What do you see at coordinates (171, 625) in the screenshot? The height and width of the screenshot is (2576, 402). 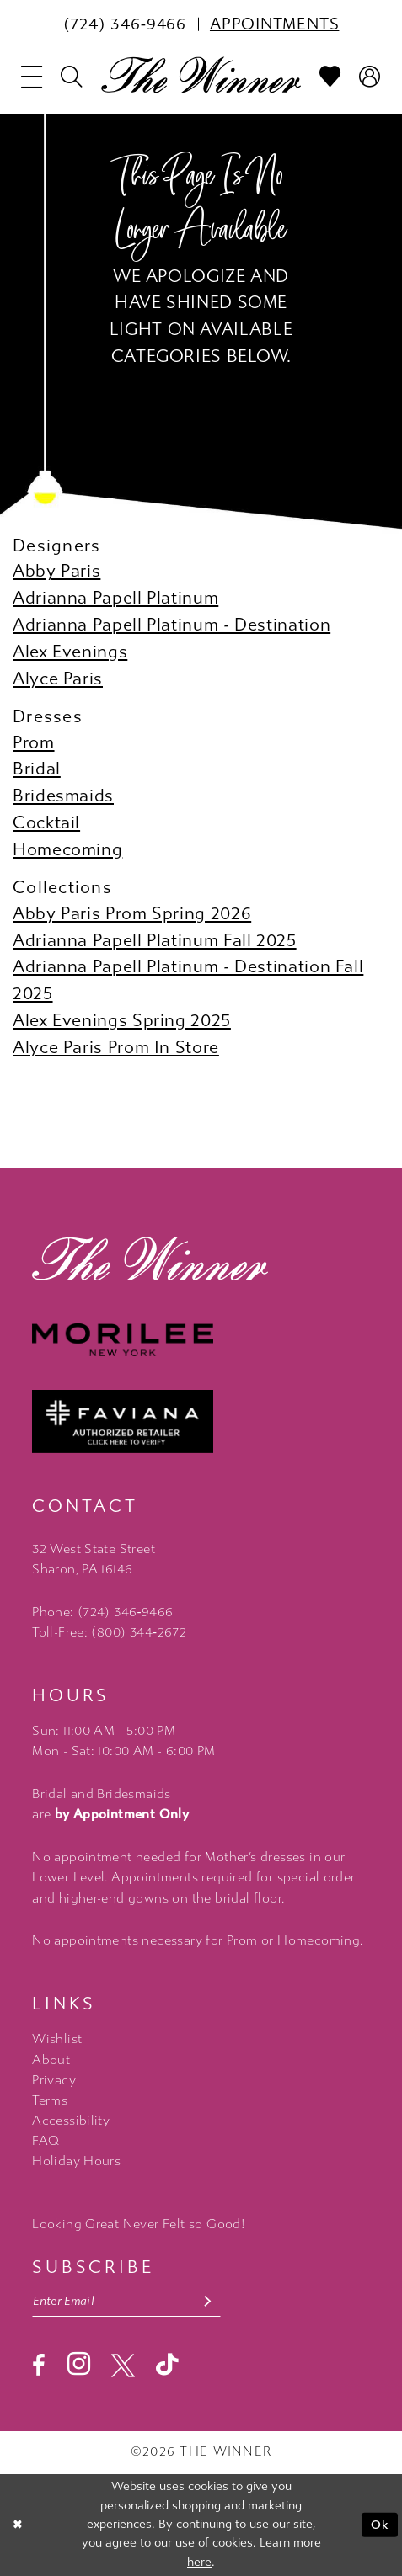 I see `Adrianna Papell Platinum - Destination` at bounding box center [171, 625].